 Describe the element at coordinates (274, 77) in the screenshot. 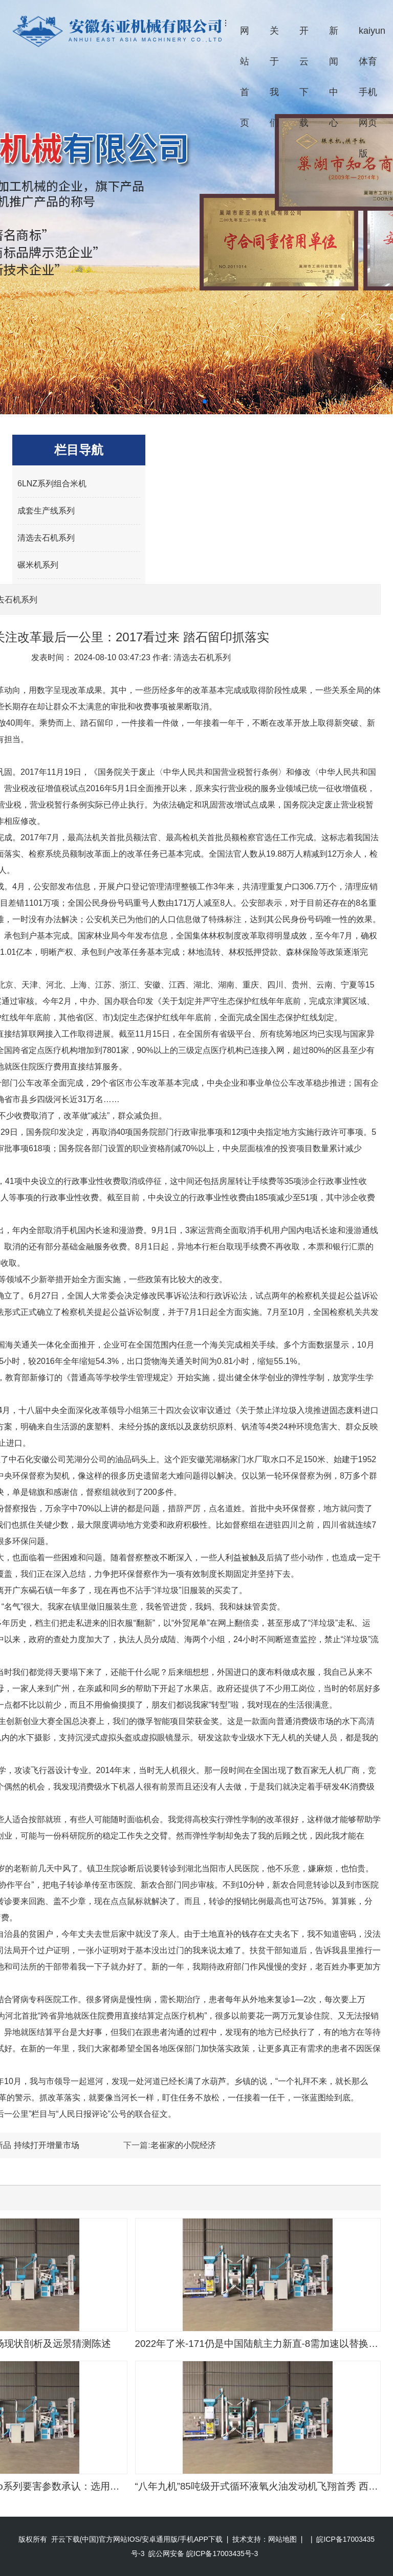

I see `关于我们` at that location.